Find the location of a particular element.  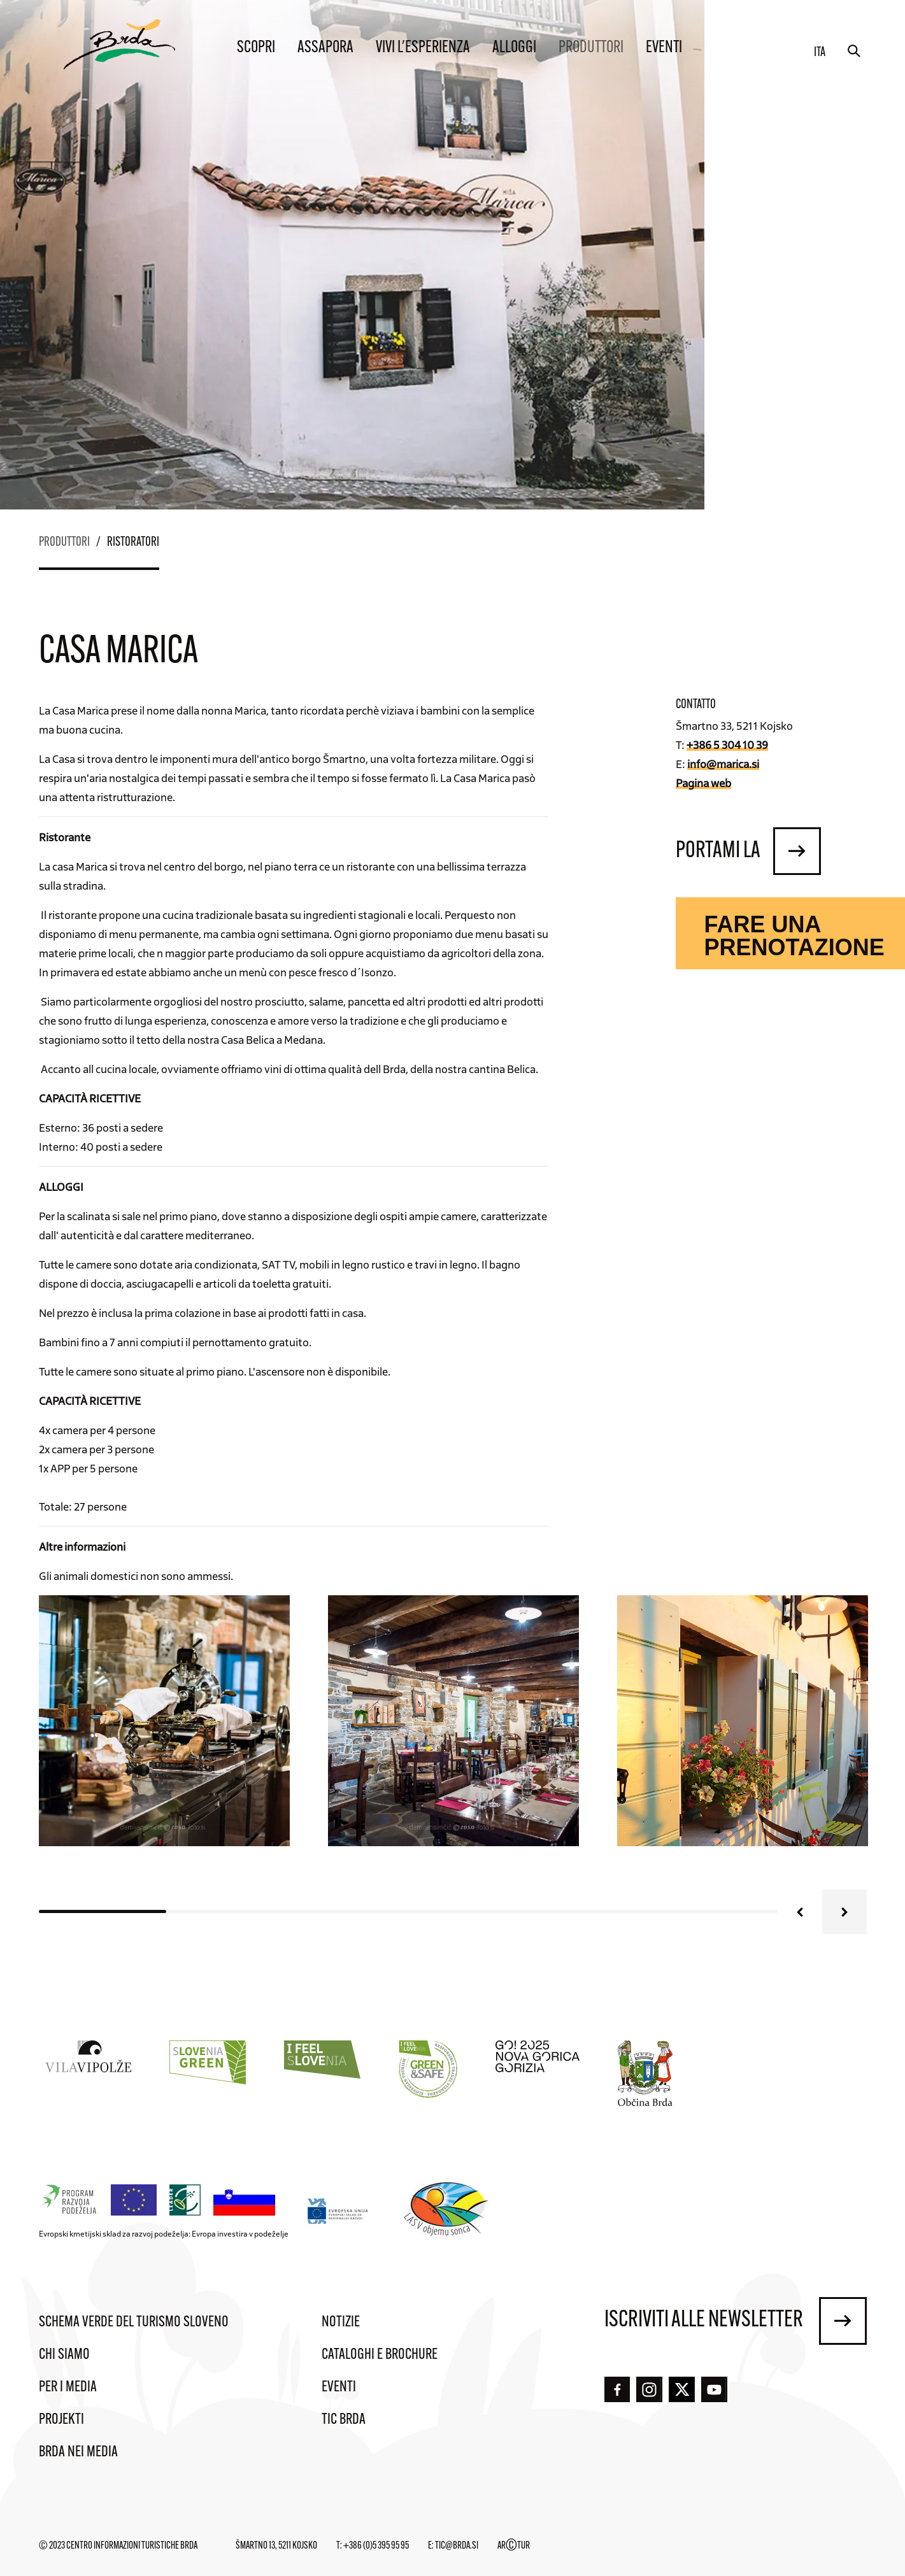

+386 (0)5 395 95 95 is located at coordinates (376, 2546).